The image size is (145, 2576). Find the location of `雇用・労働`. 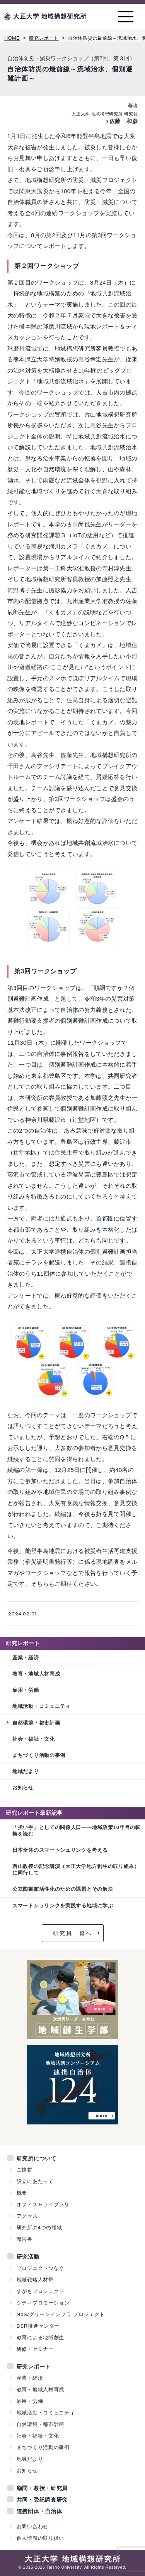

雇用・労働 is located at coordinates (25, 1690).